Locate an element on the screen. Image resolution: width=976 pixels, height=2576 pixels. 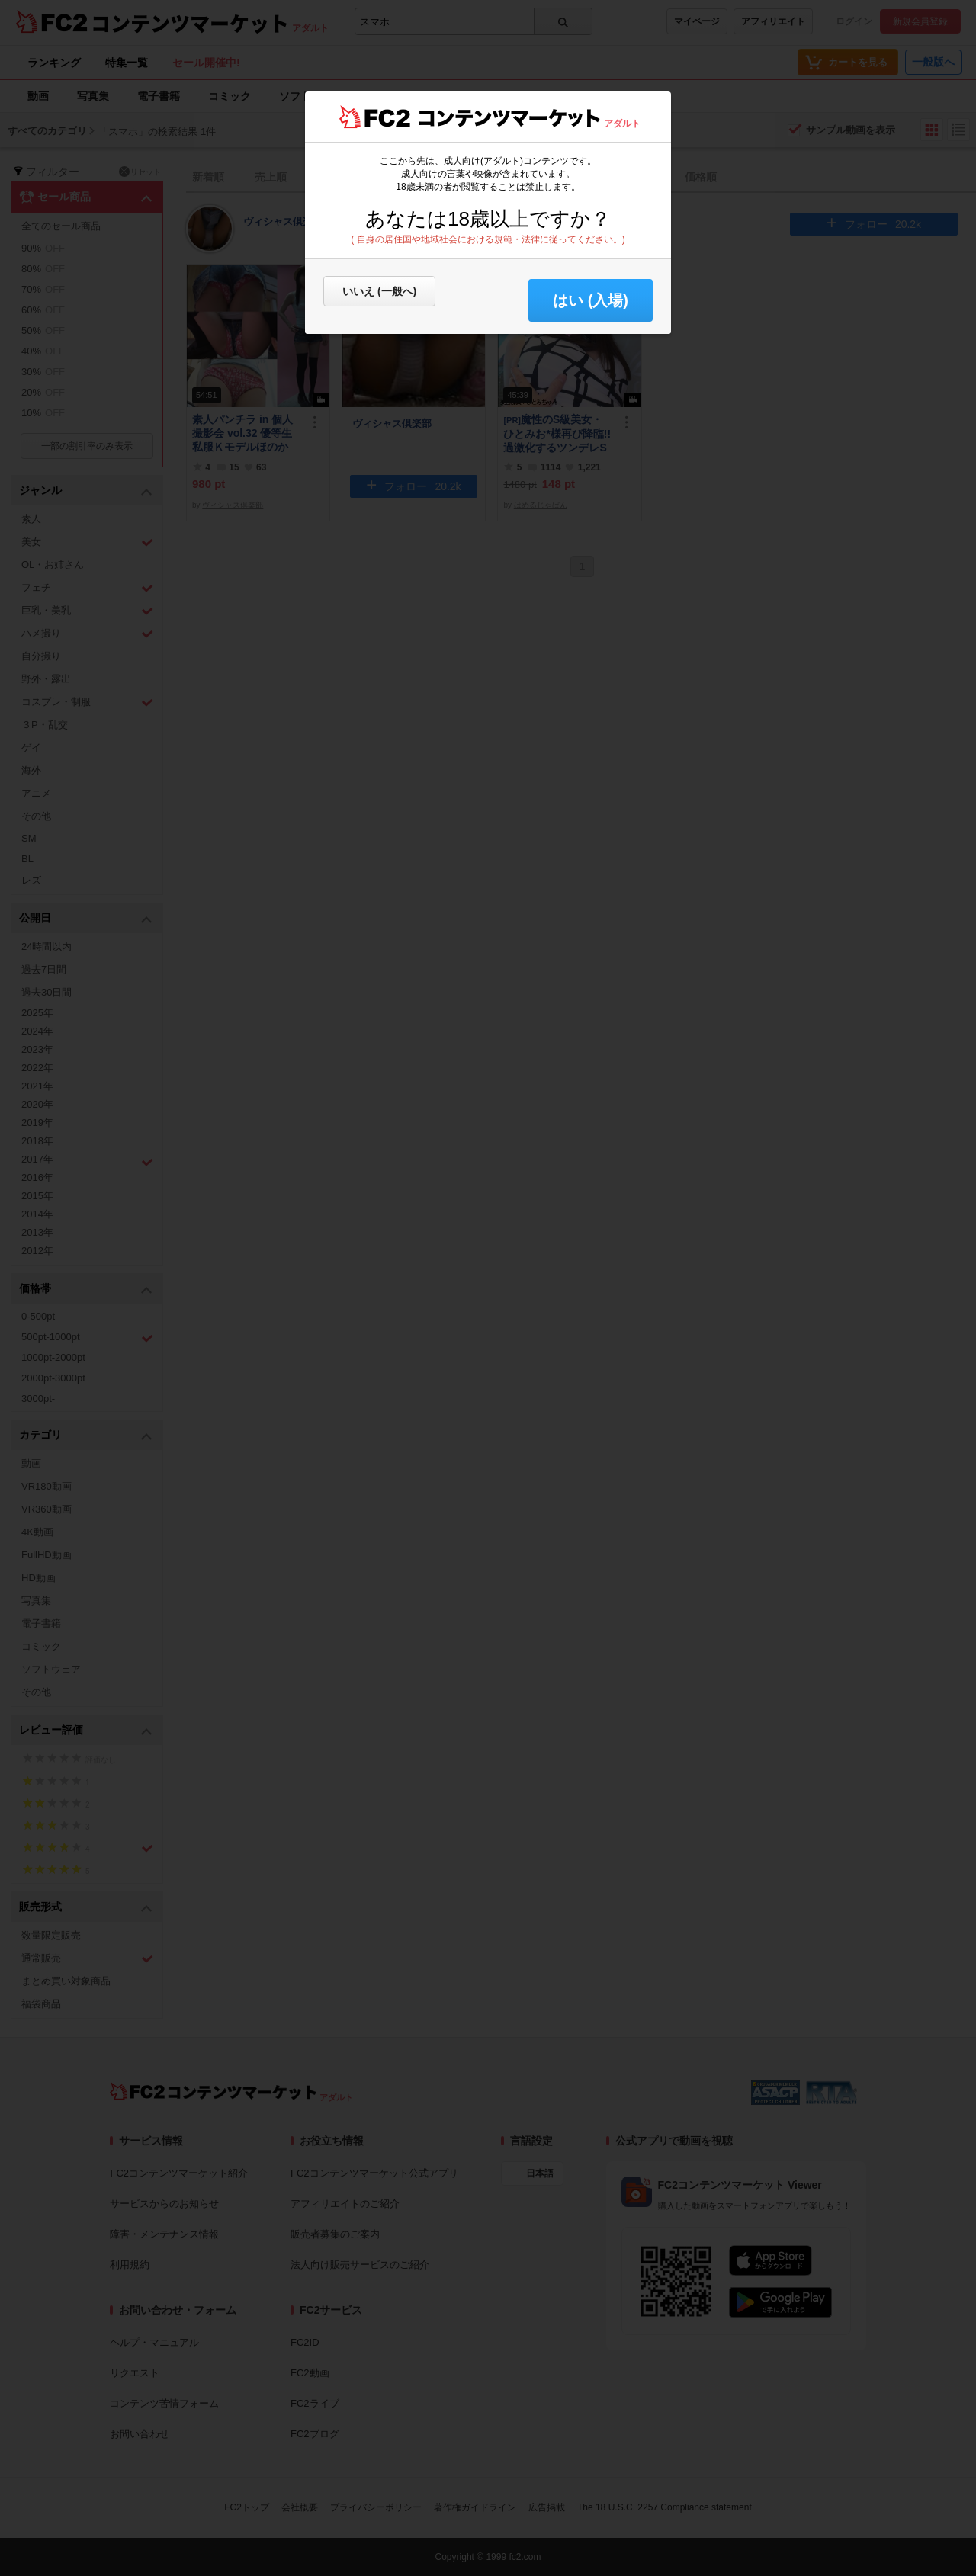
はい (入場) [button] is located at coordinates (590, 300).